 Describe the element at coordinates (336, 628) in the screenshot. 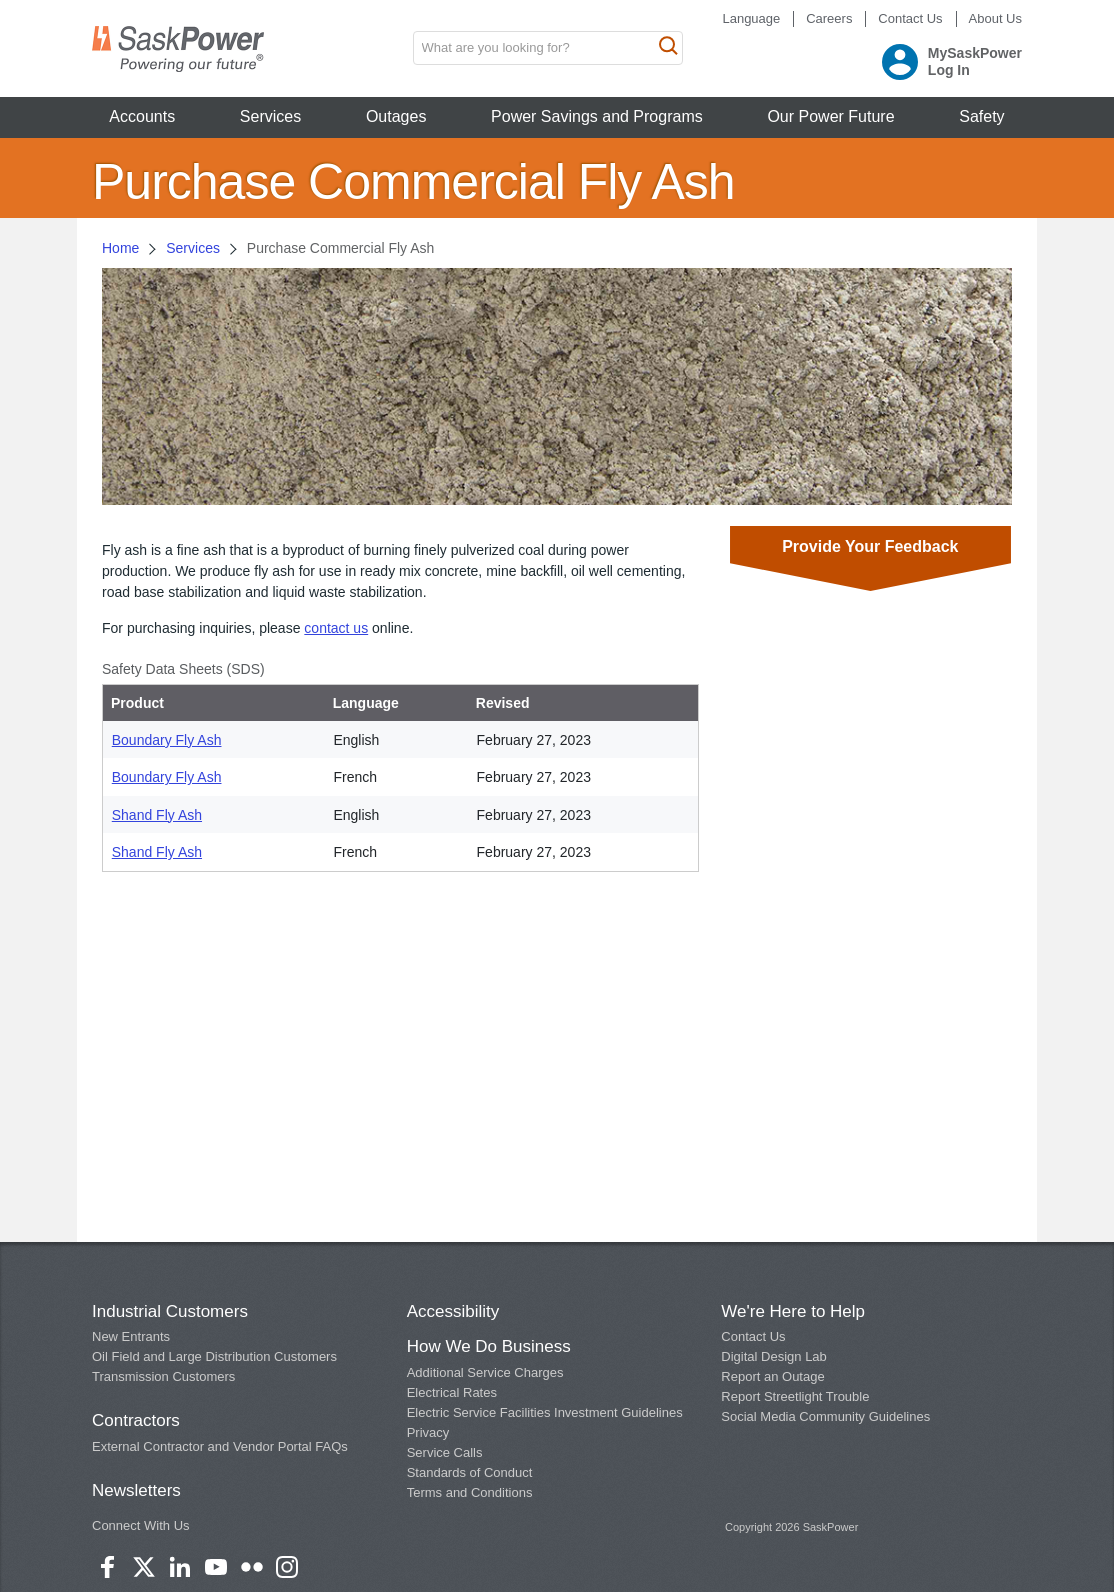

I see `contact us` at that location.